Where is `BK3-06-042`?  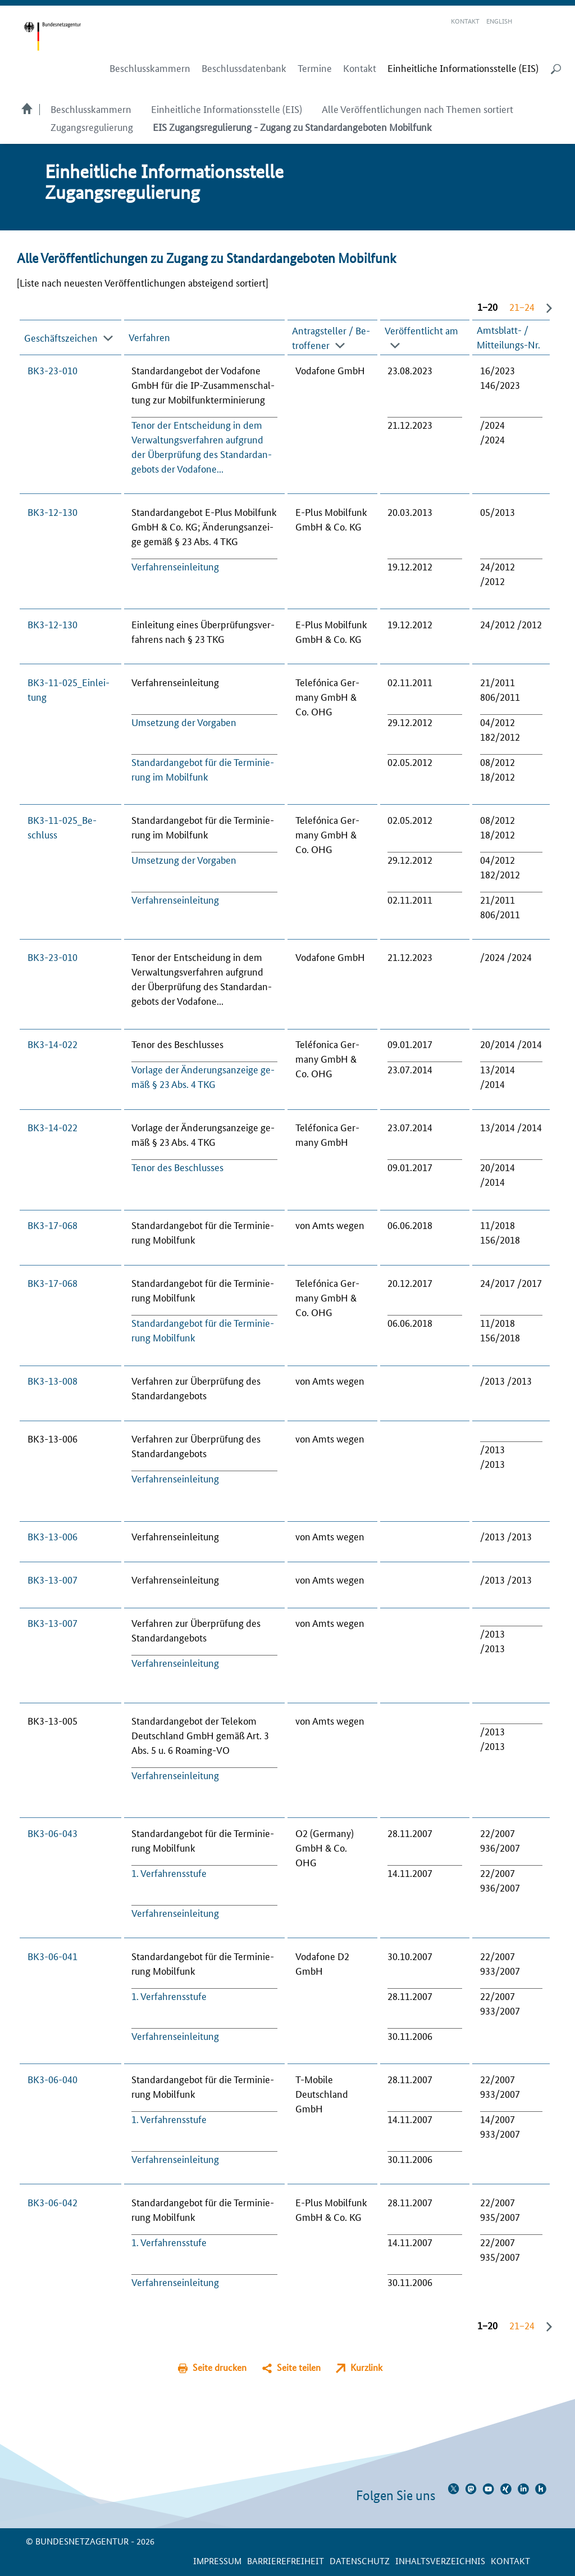
BK3-06-042 is located at coordinates (52, 2201).